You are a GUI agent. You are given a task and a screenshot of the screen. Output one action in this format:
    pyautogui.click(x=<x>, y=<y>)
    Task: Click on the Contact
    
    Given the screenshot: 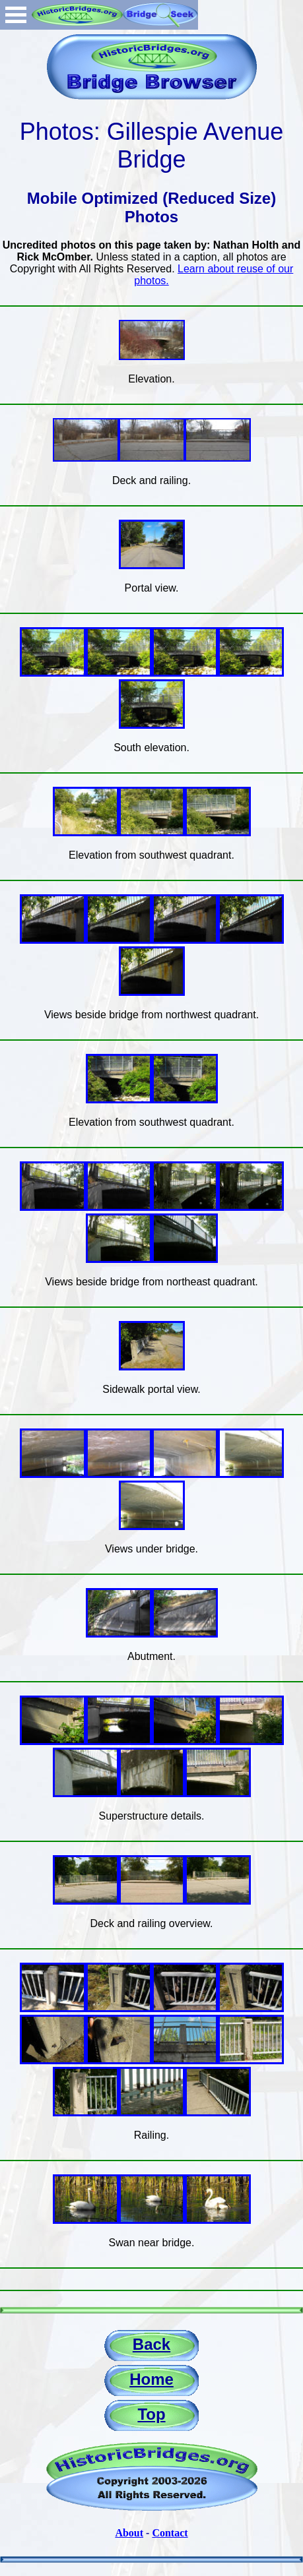 What is the action you would take?
    pyautogui.click(x=169, y=2532)
    